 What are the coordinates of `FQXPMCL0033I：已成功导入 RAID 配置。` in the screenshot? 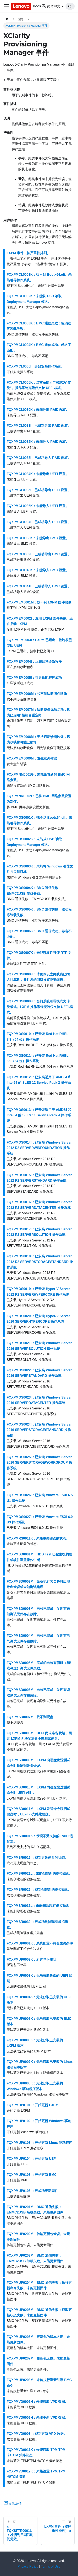 It's located at (39, 458).